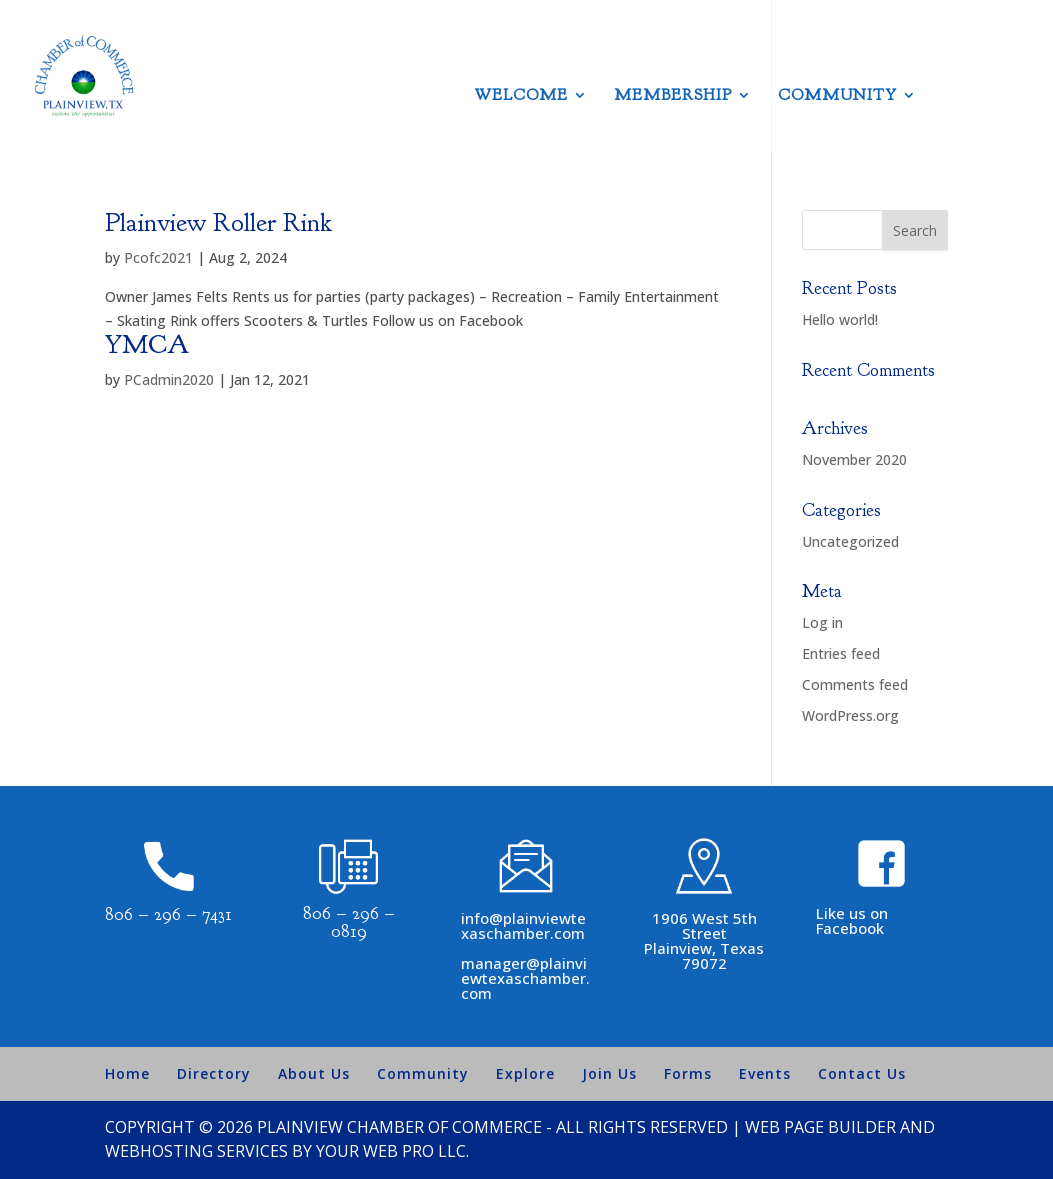  Describe the element at coordinates (392, 1151) in the screenshot. I see `Your Web Pro LLC.` at that location.